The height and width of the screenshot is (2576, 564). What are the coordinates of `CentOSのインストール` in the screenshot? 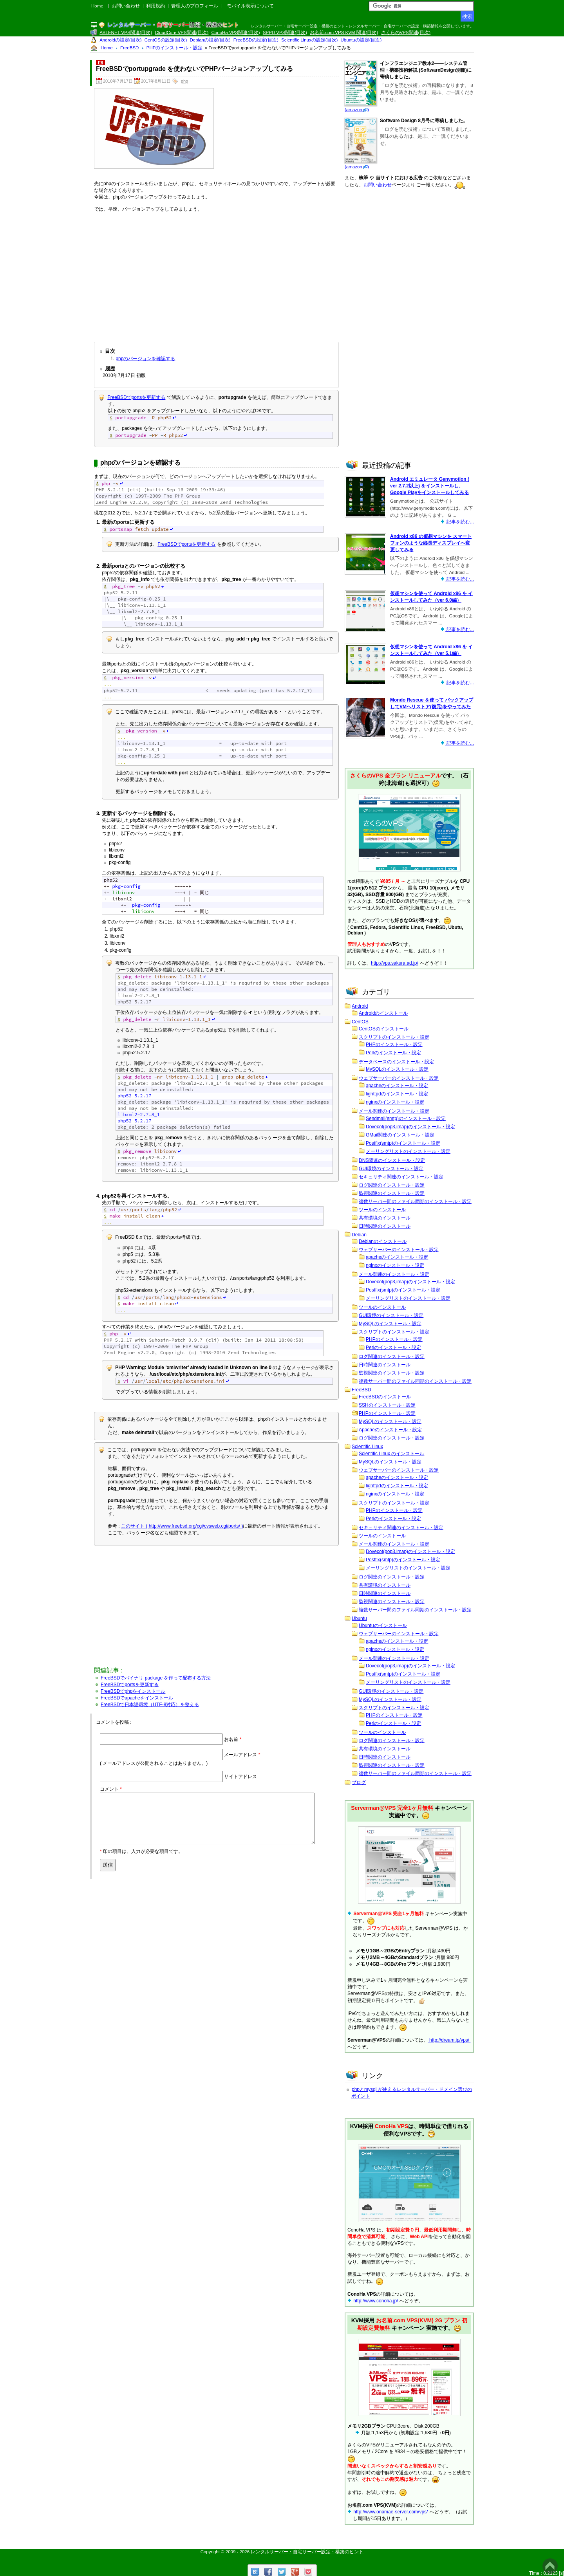 It's located at (384, 1029).